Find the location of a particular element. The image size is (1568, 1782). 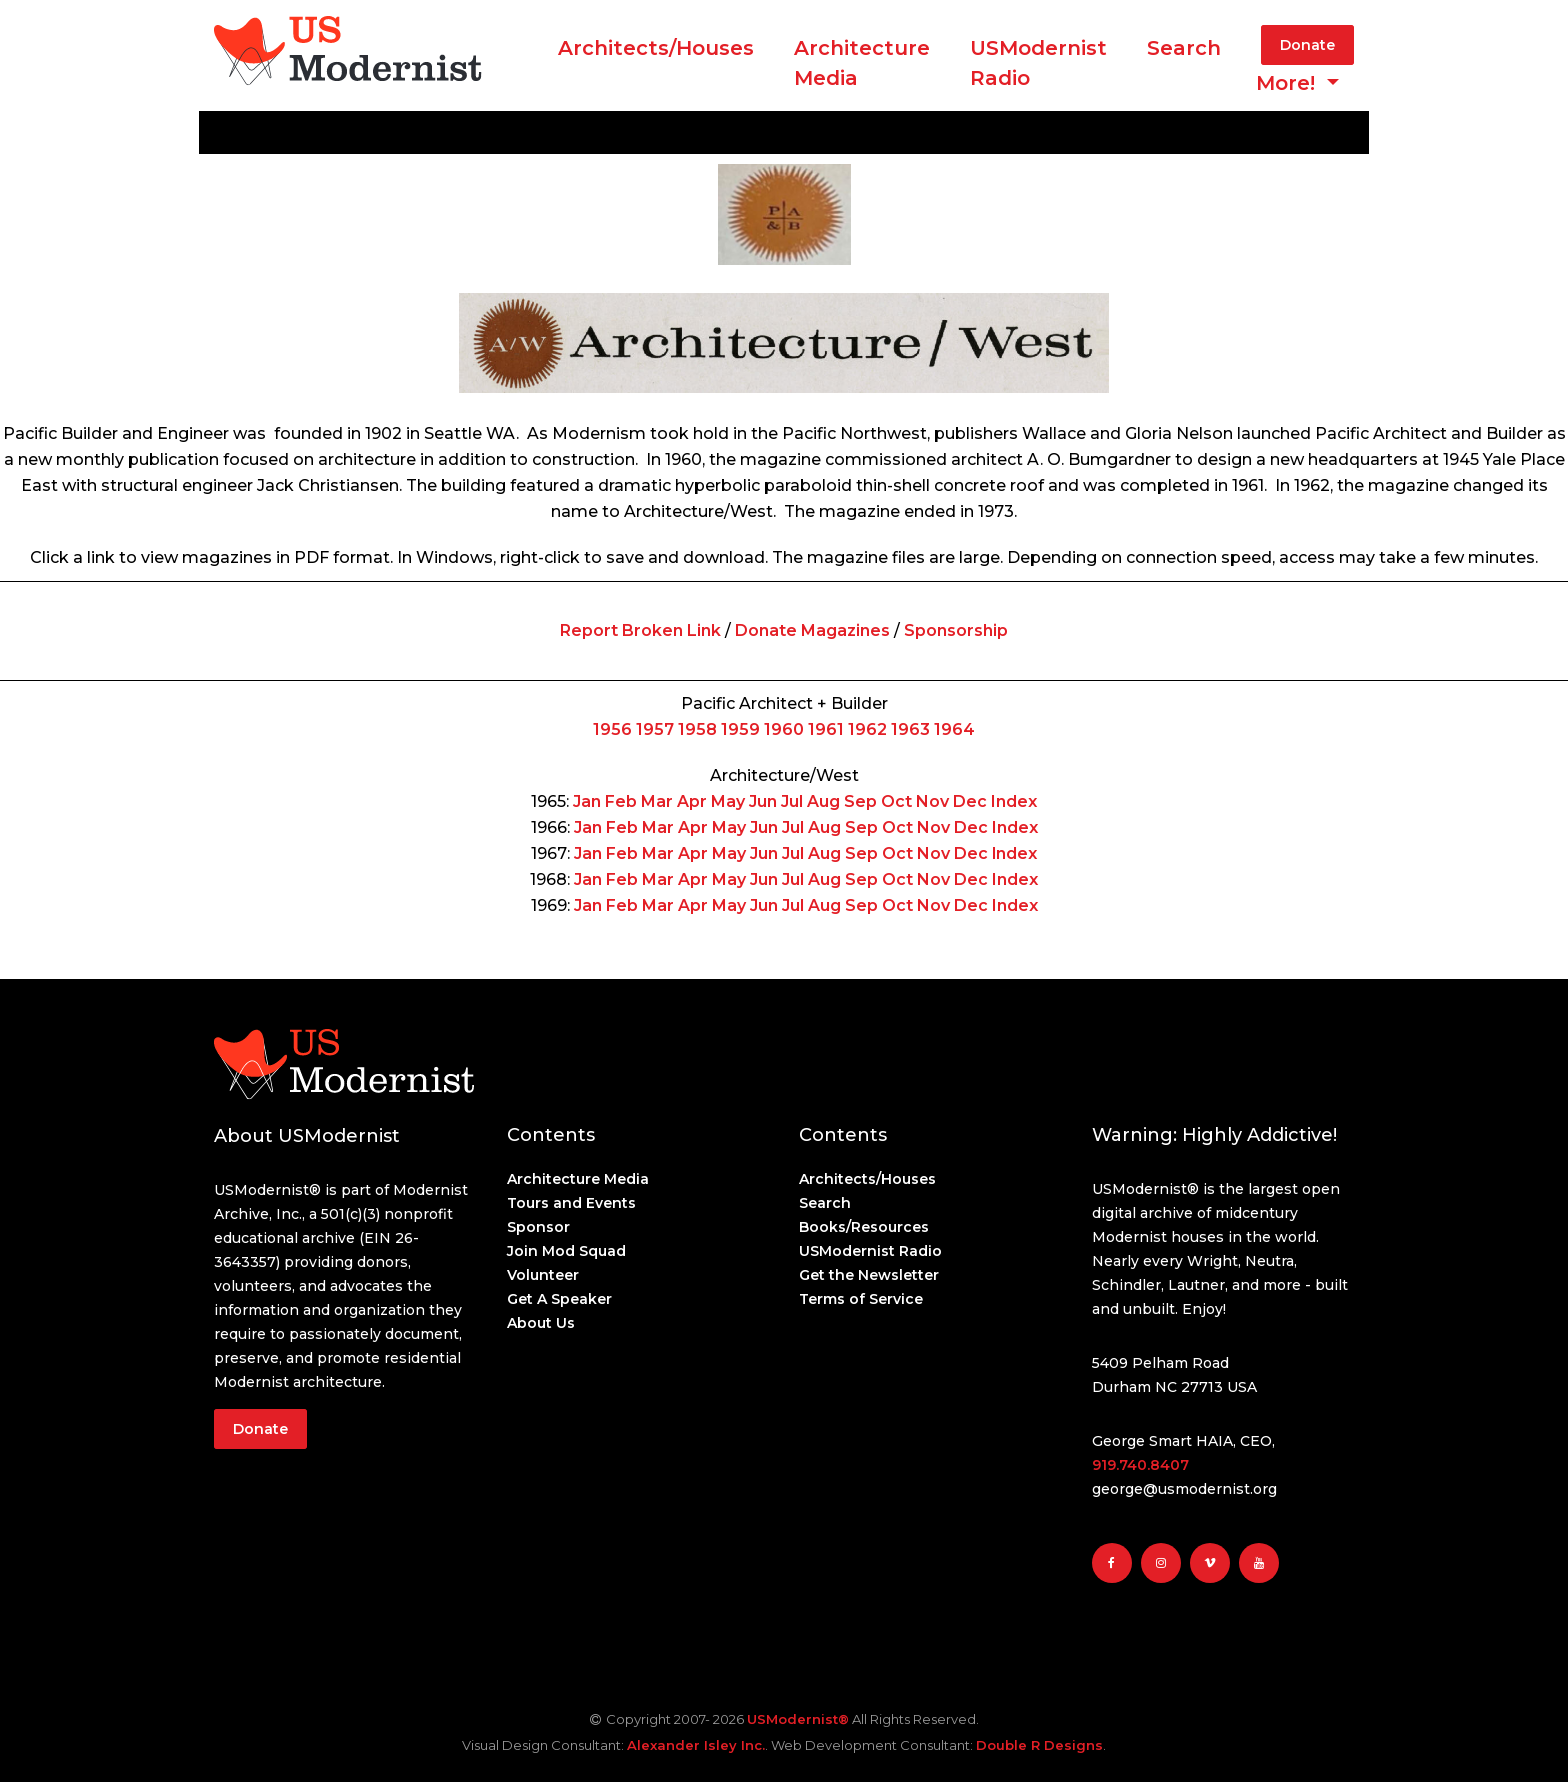

Aug is located at coordinates (823, 801).